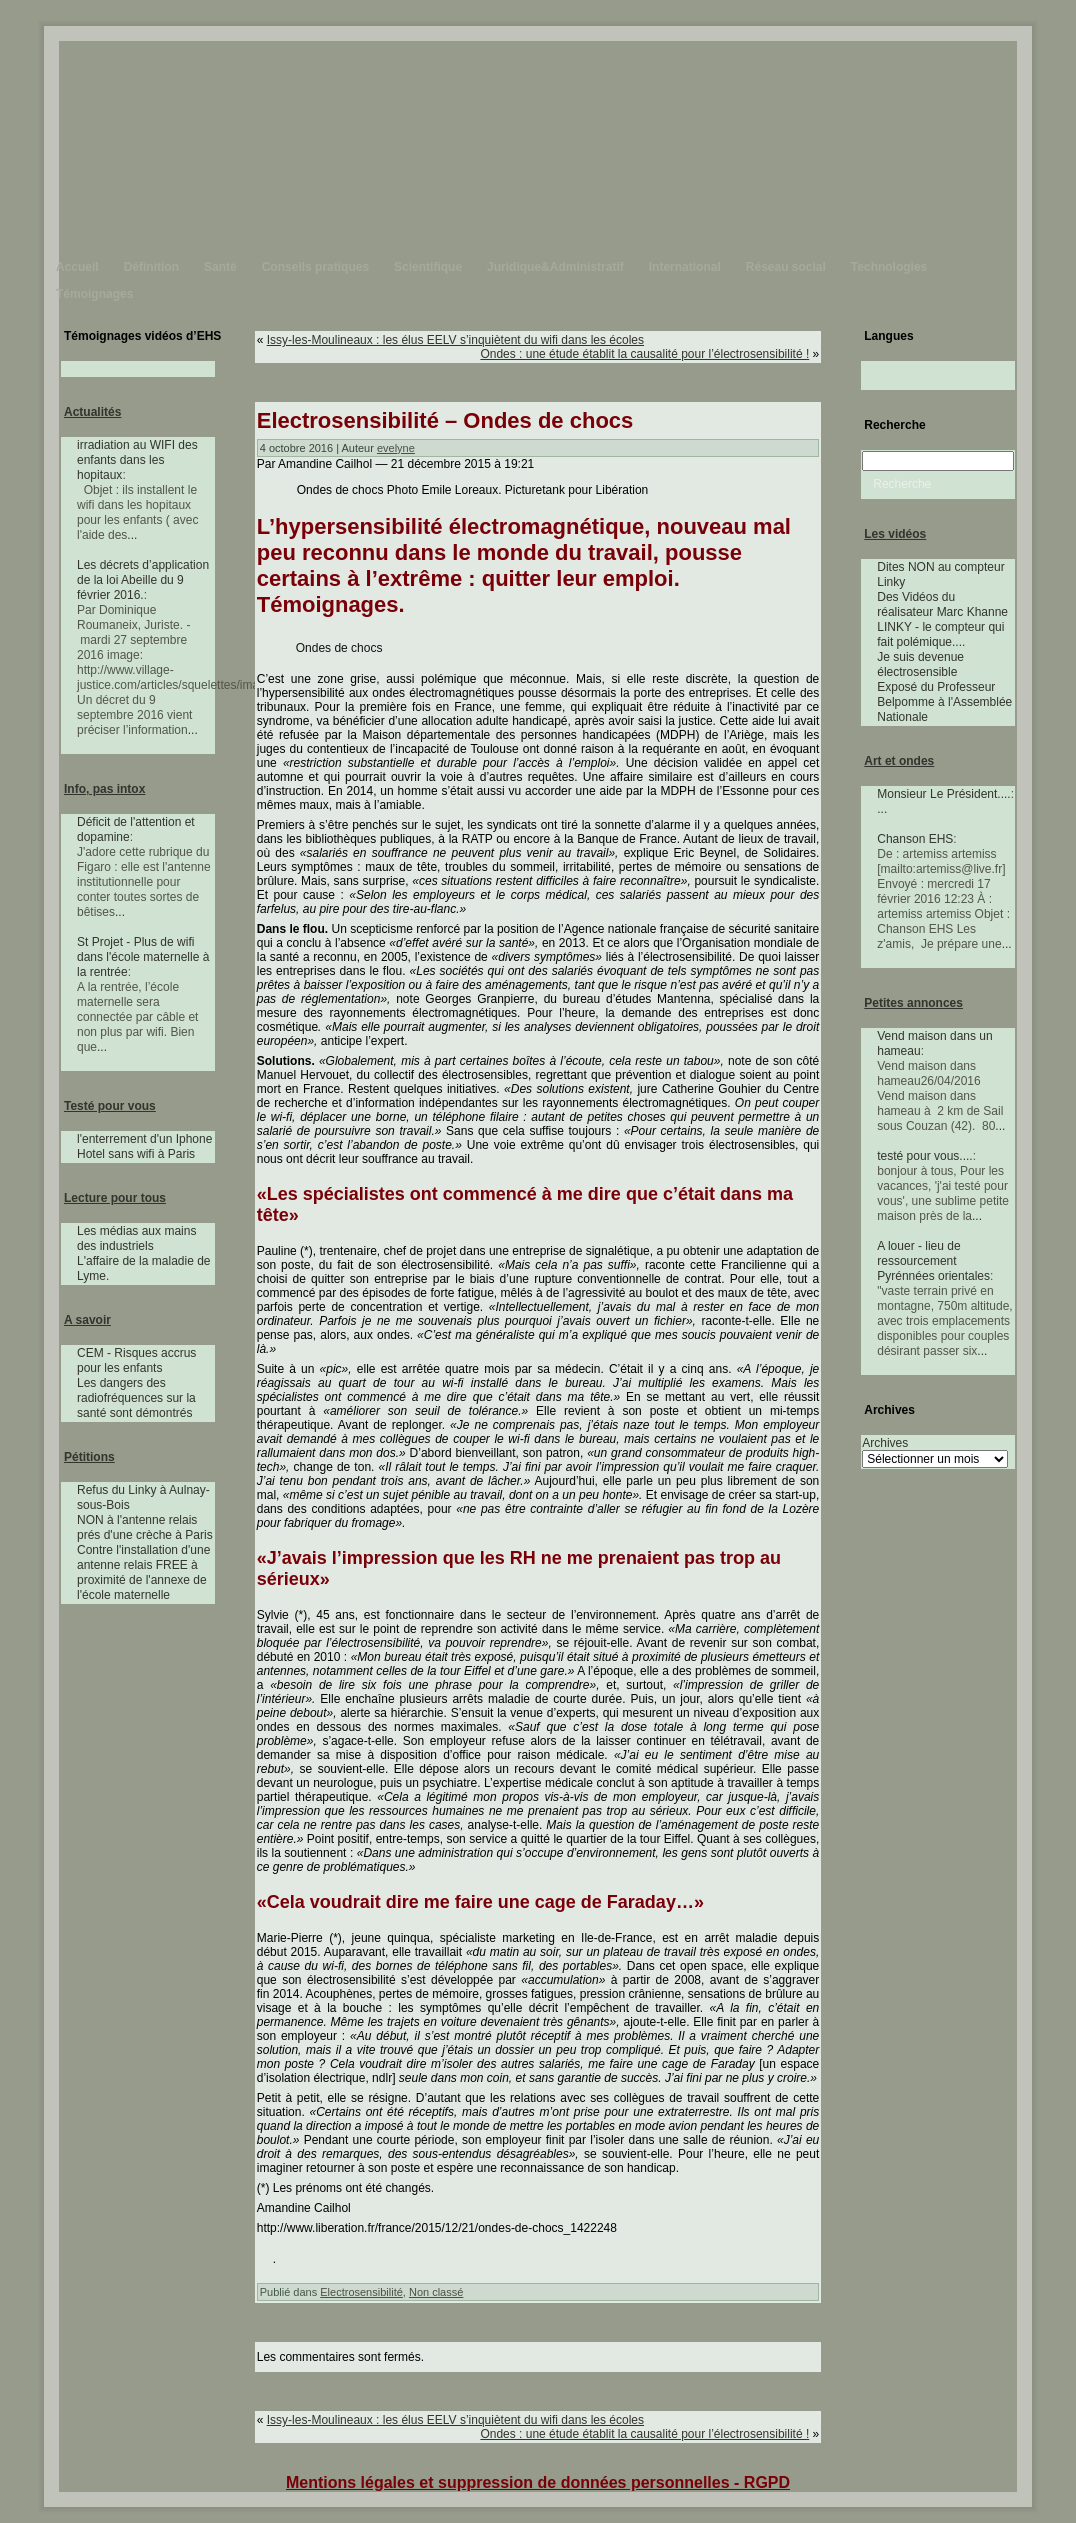 The height and width of the screenshot is (2523, 1076). What do you see at coordinates (136, 1398) in the screenshot?
I see `Les dangers des radiofréquences sur la santé sont démontrés` at bounding box center [136, 1398].